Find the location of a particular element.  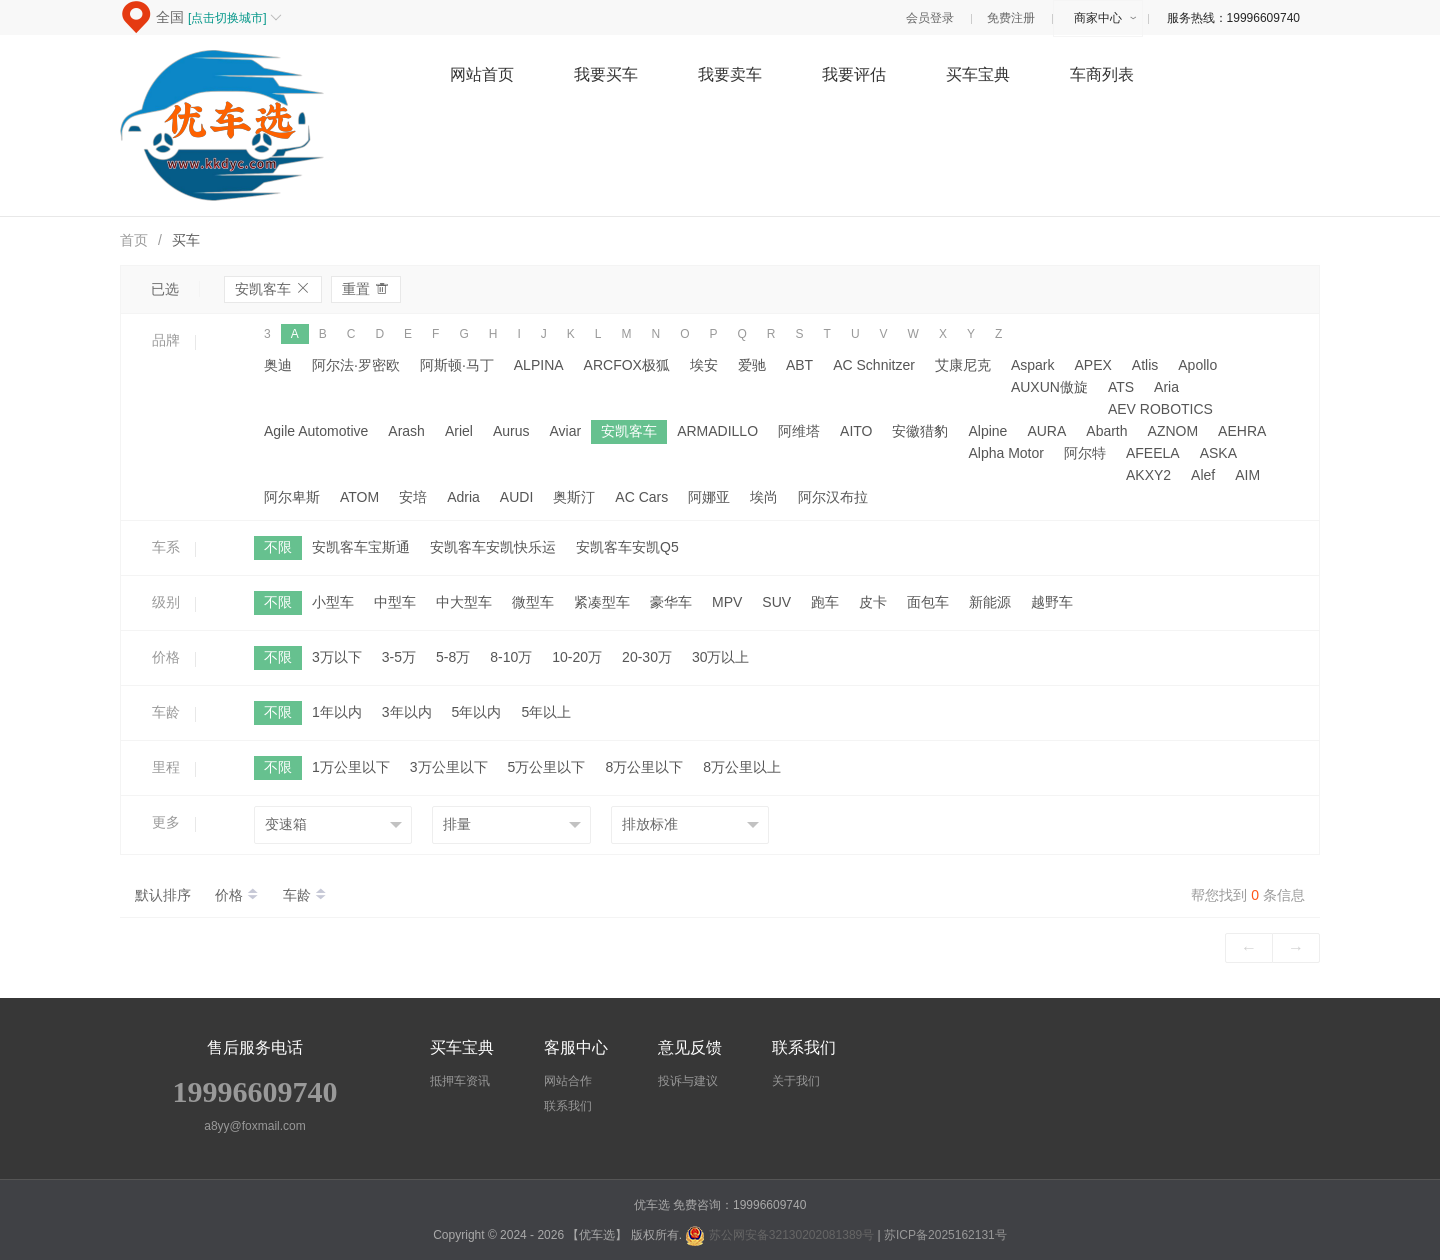

Alpine is located at coordinates (987, 431).